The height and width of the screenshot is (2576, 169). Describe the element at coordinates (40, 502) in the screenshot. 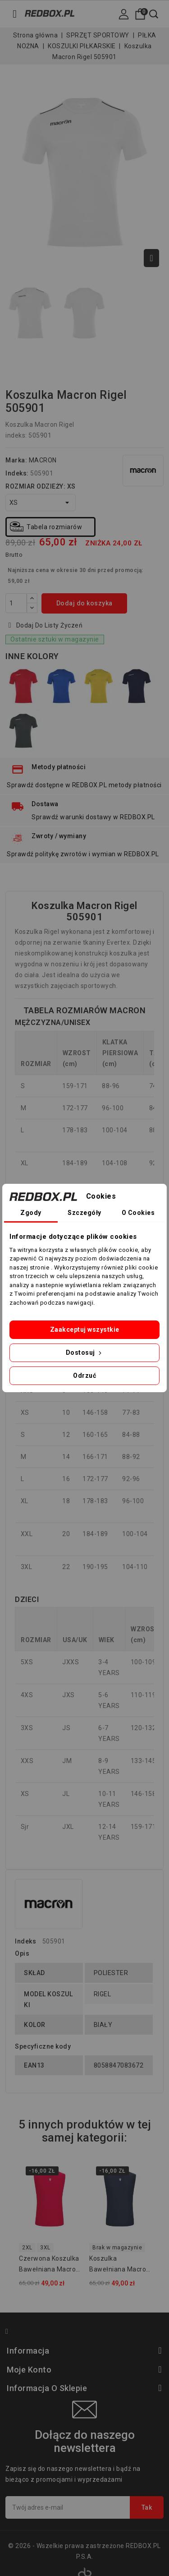

I see `[ROZMIAR ODZIEŻY]` at that location.